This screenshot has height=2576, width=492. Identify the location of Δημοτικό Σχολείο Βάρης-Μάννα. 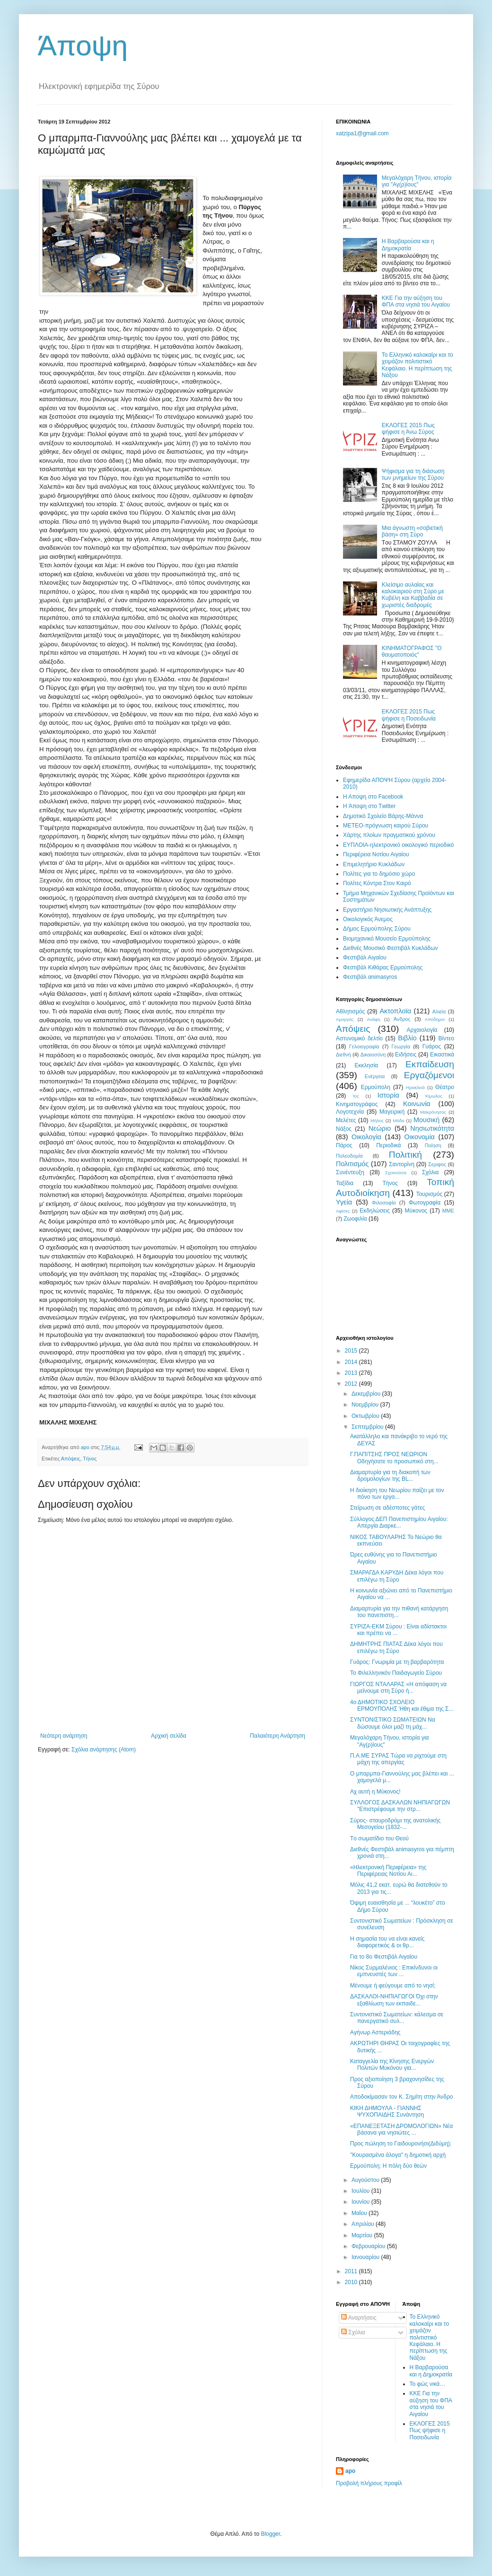
(383, 816).